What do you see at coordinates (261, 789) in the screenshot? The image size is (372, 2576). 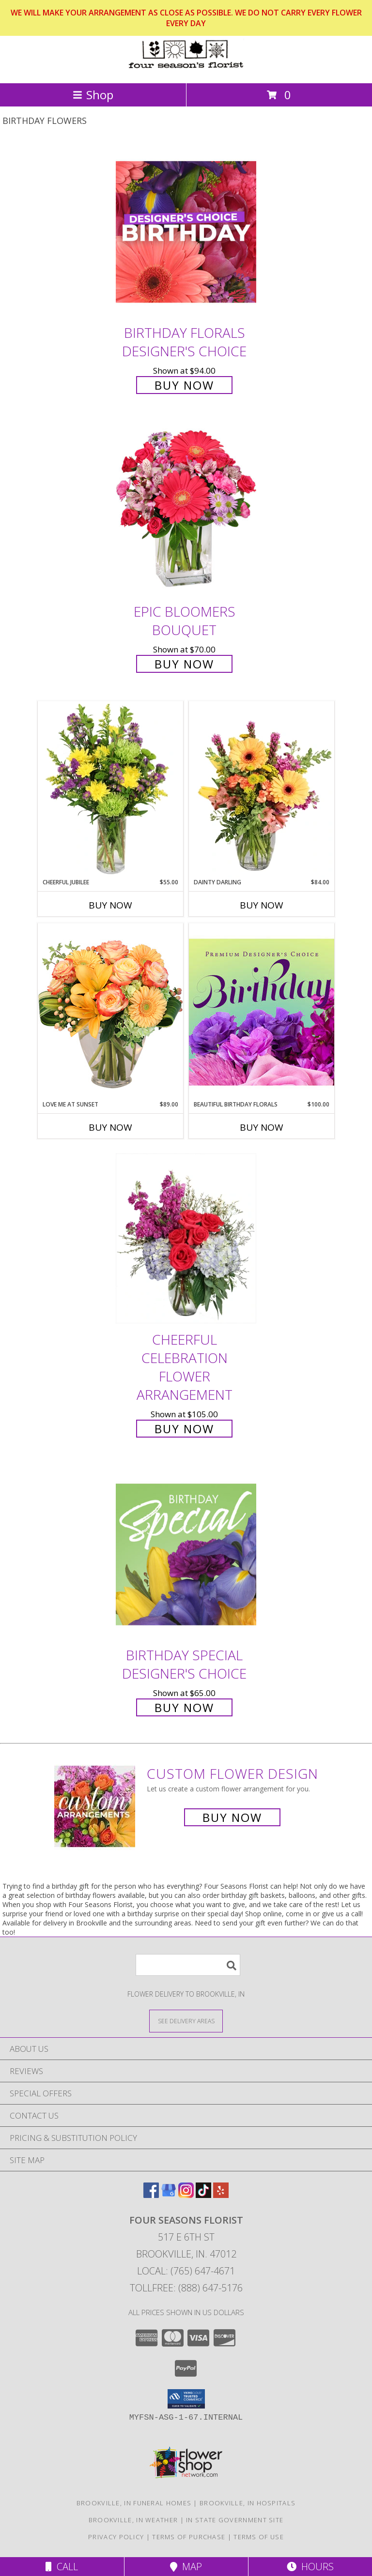 I see `[View Dainty Darling Floral Arrangement Info]` at bounding box center [261, 789].